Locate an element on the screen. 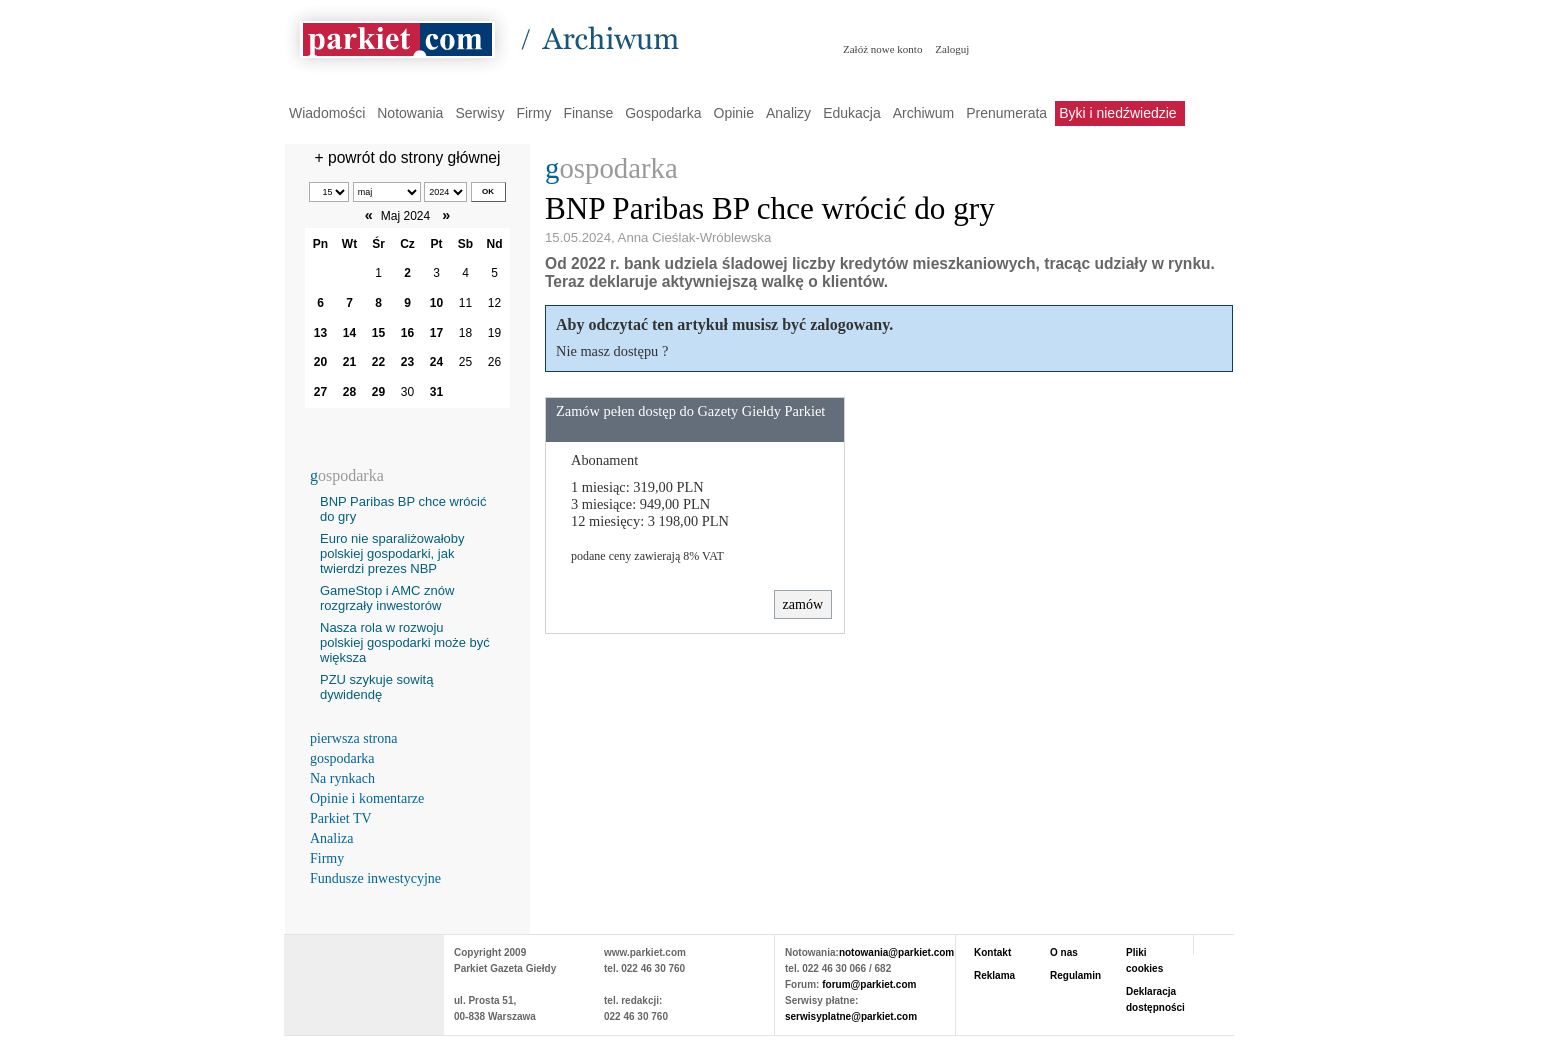  Kontakt is located at coordinates (992, 952).